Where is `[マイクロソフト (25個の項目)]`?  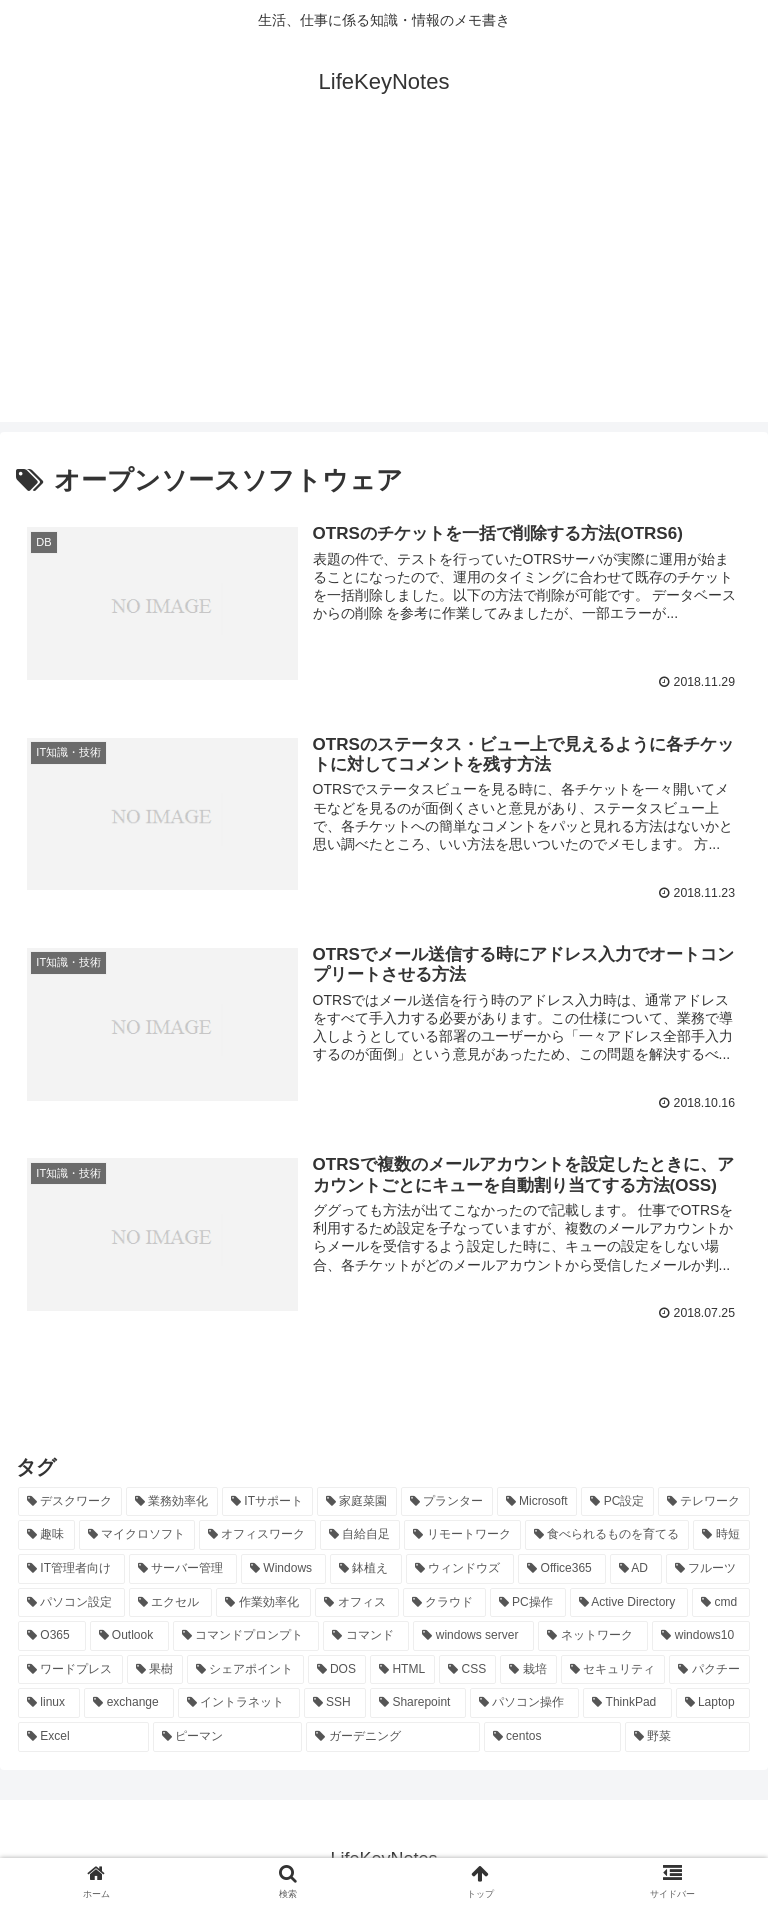
[マイクロソフト (25個の項目)] is located at coordinates (137, 1535).